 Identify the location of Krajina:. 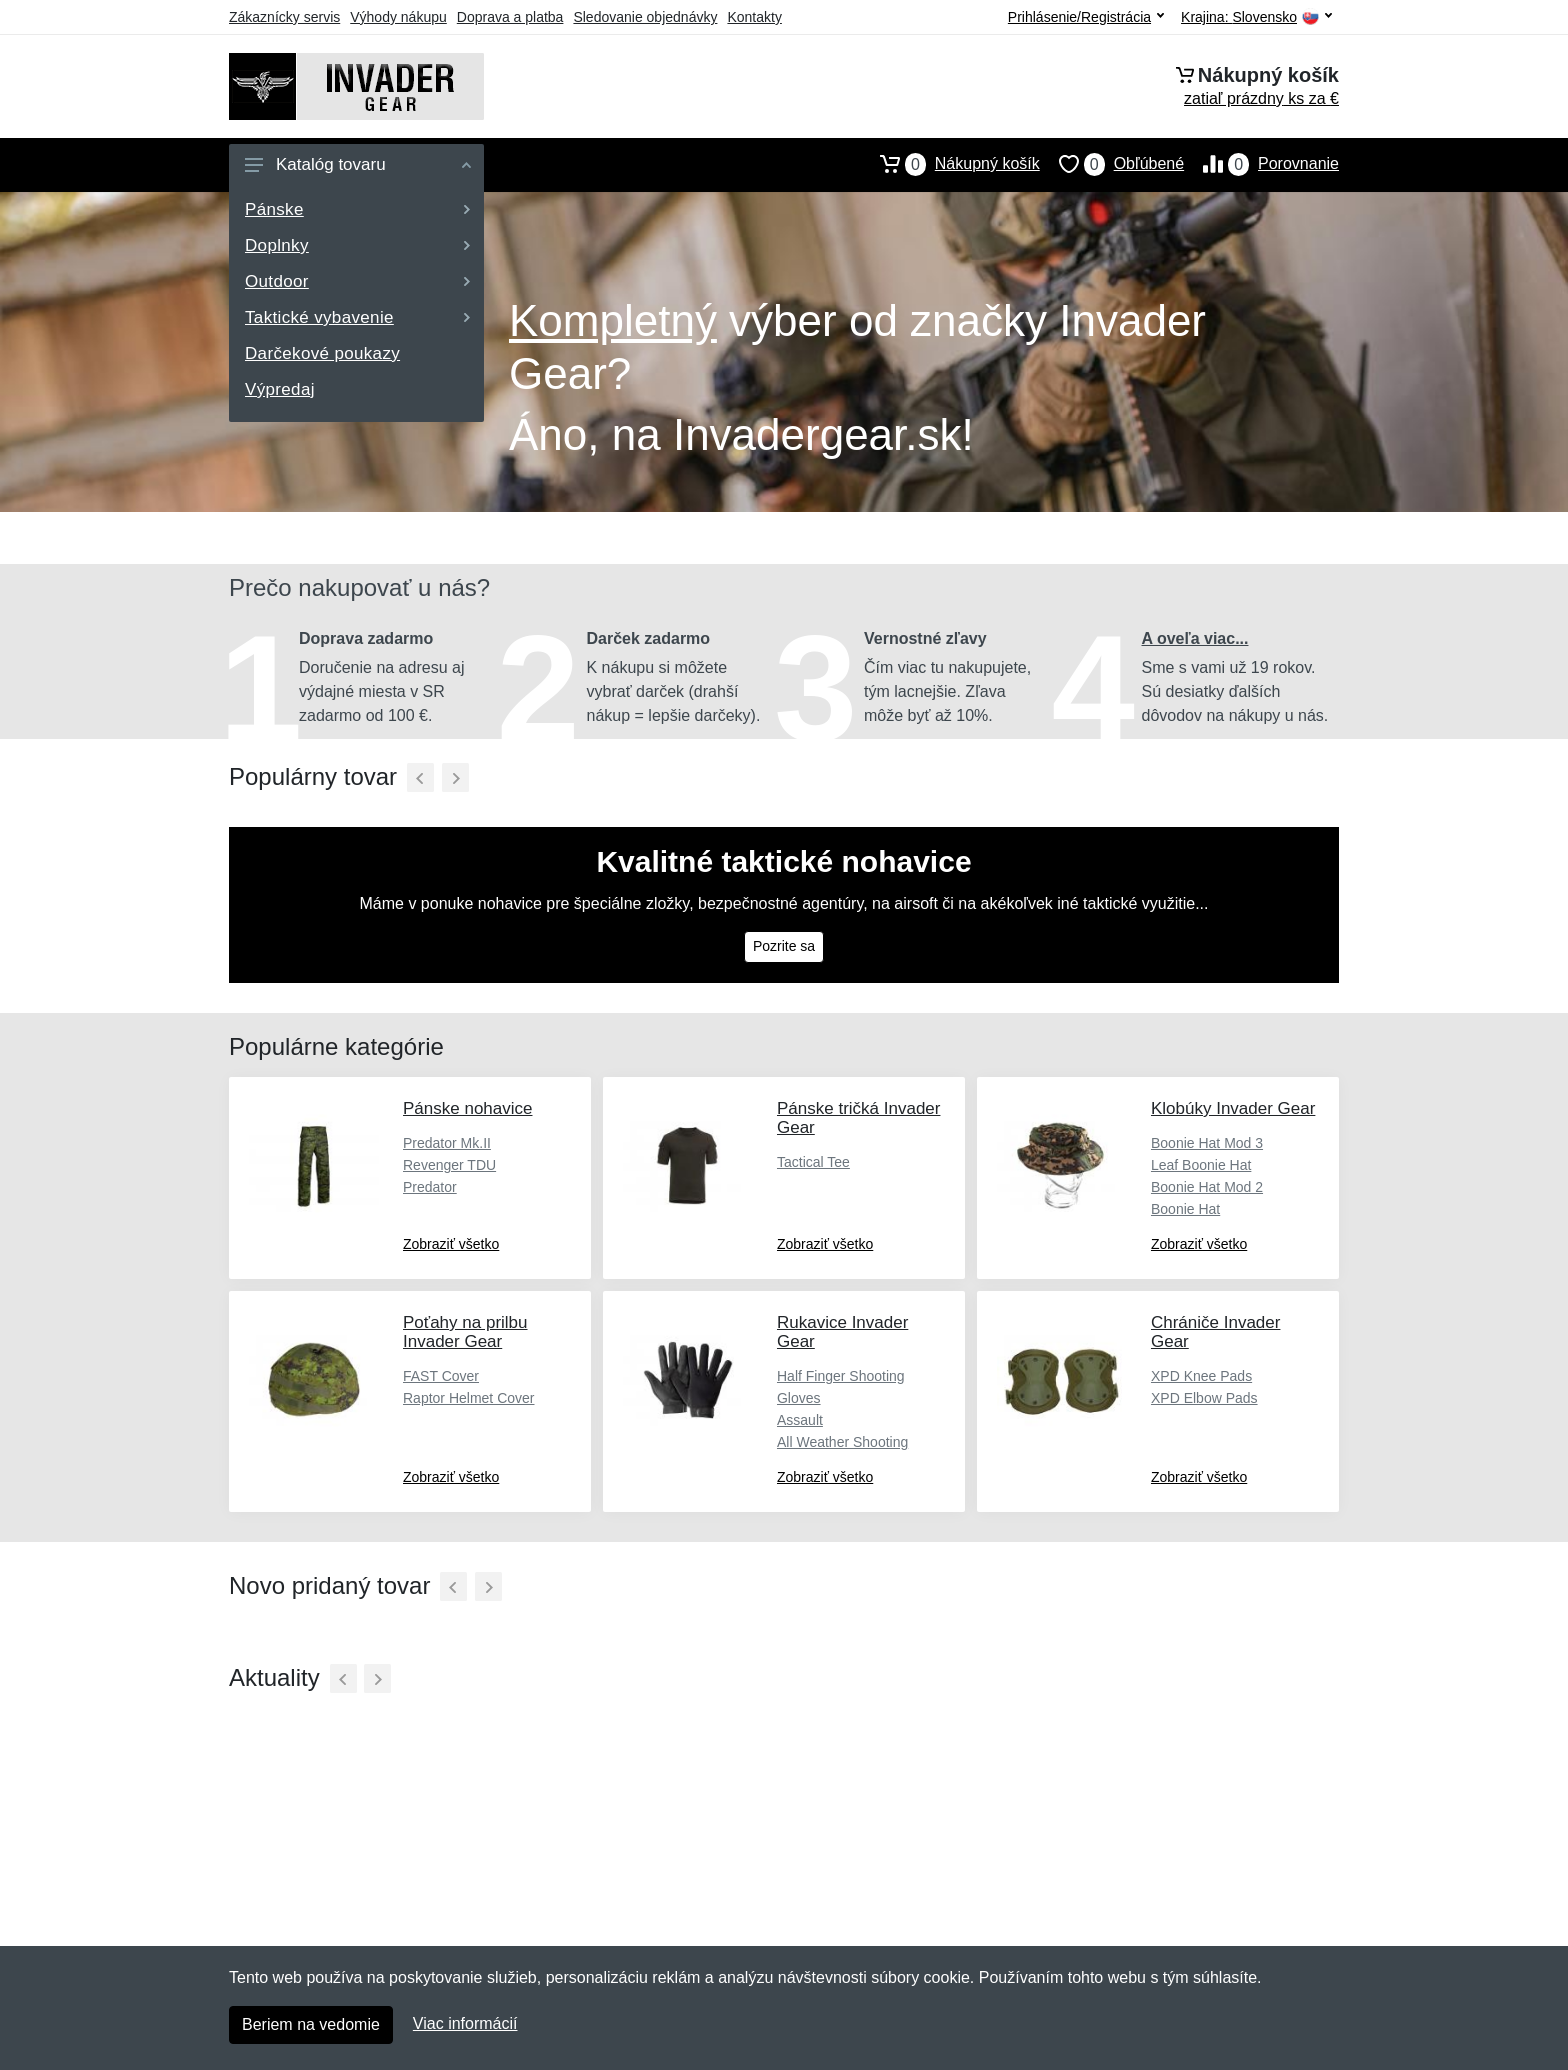
(1256, 17).